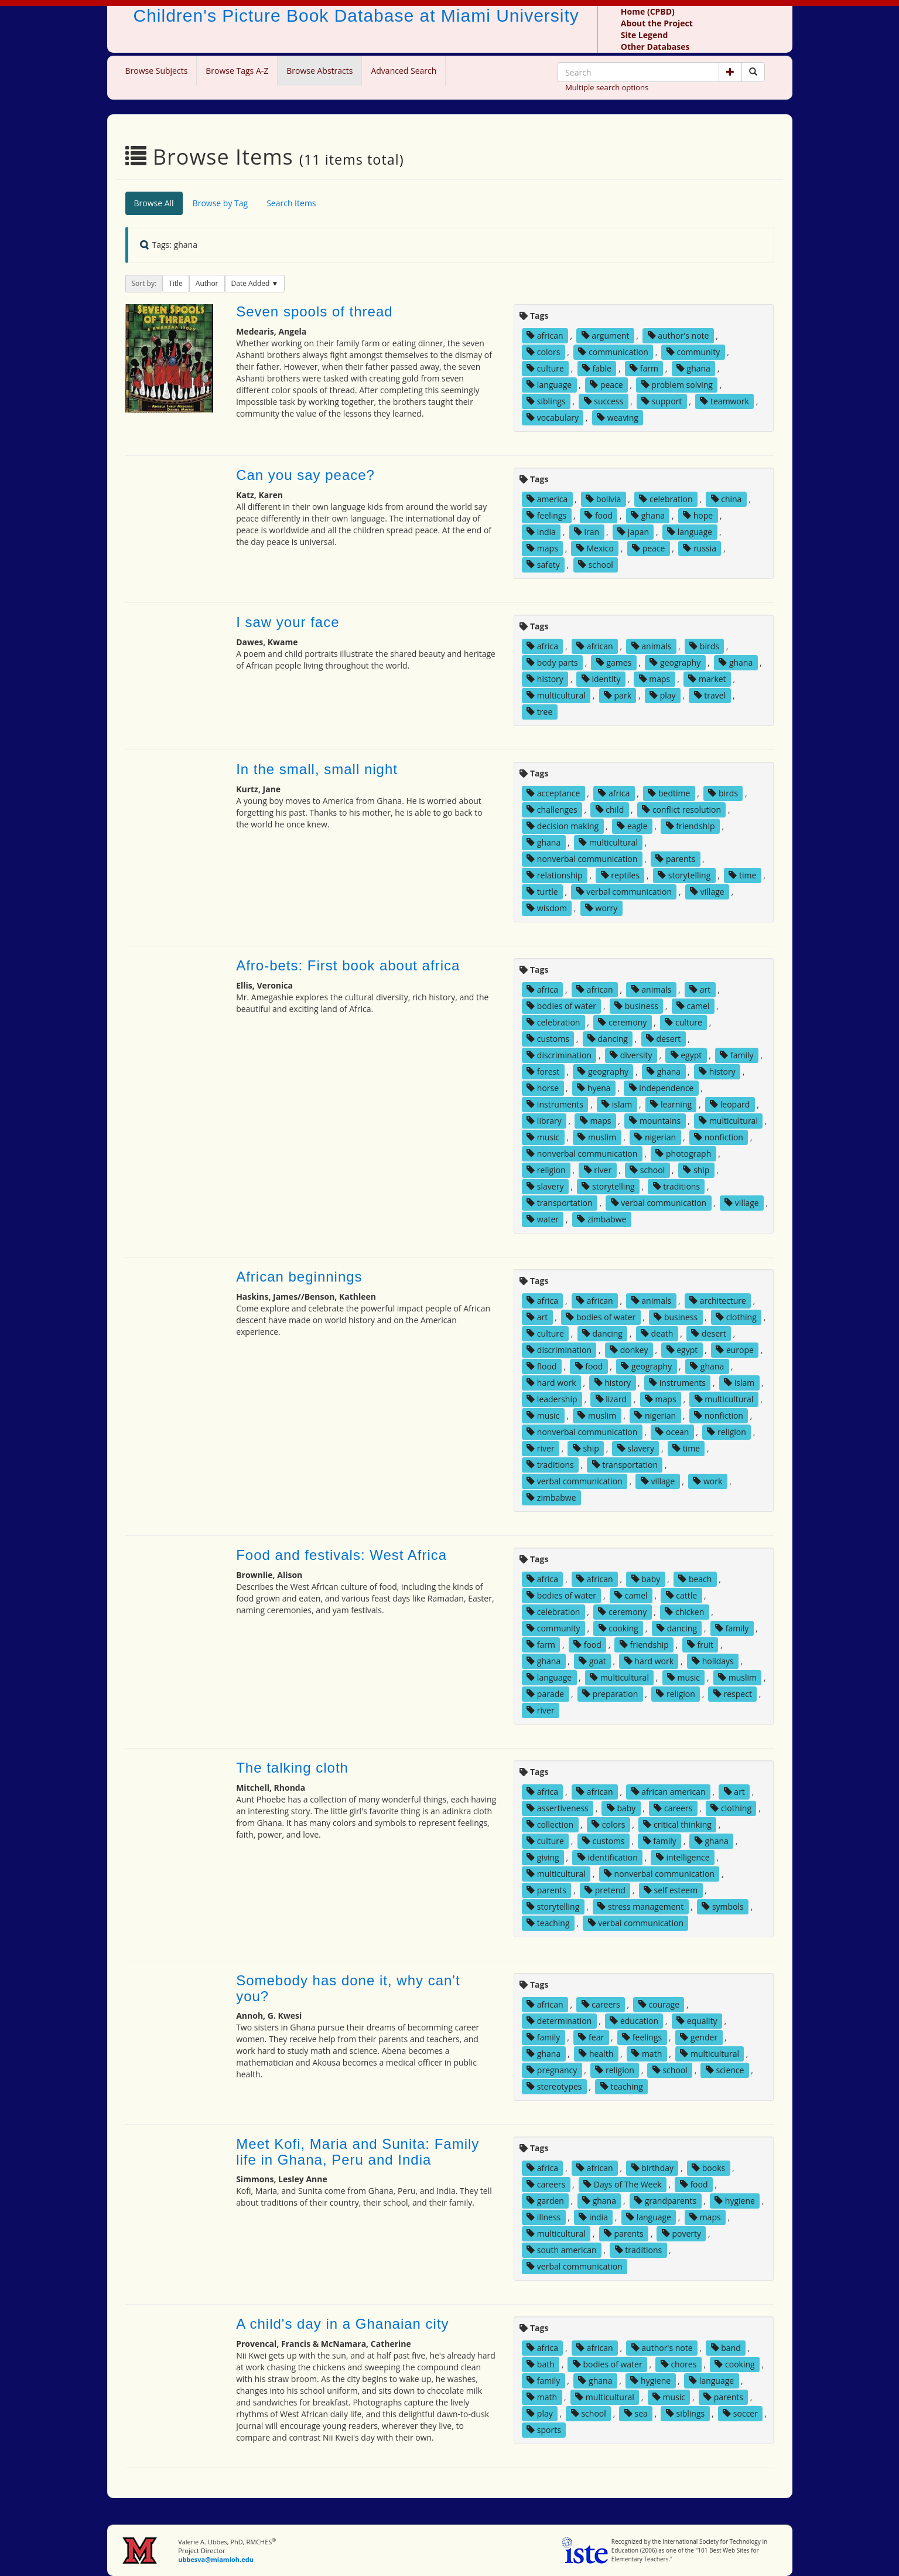 This screenshot has width=899, height=2576. What do you see at coordinates (663, 695) in the screenshot?
I see `play` at bounding box center [663, 695].